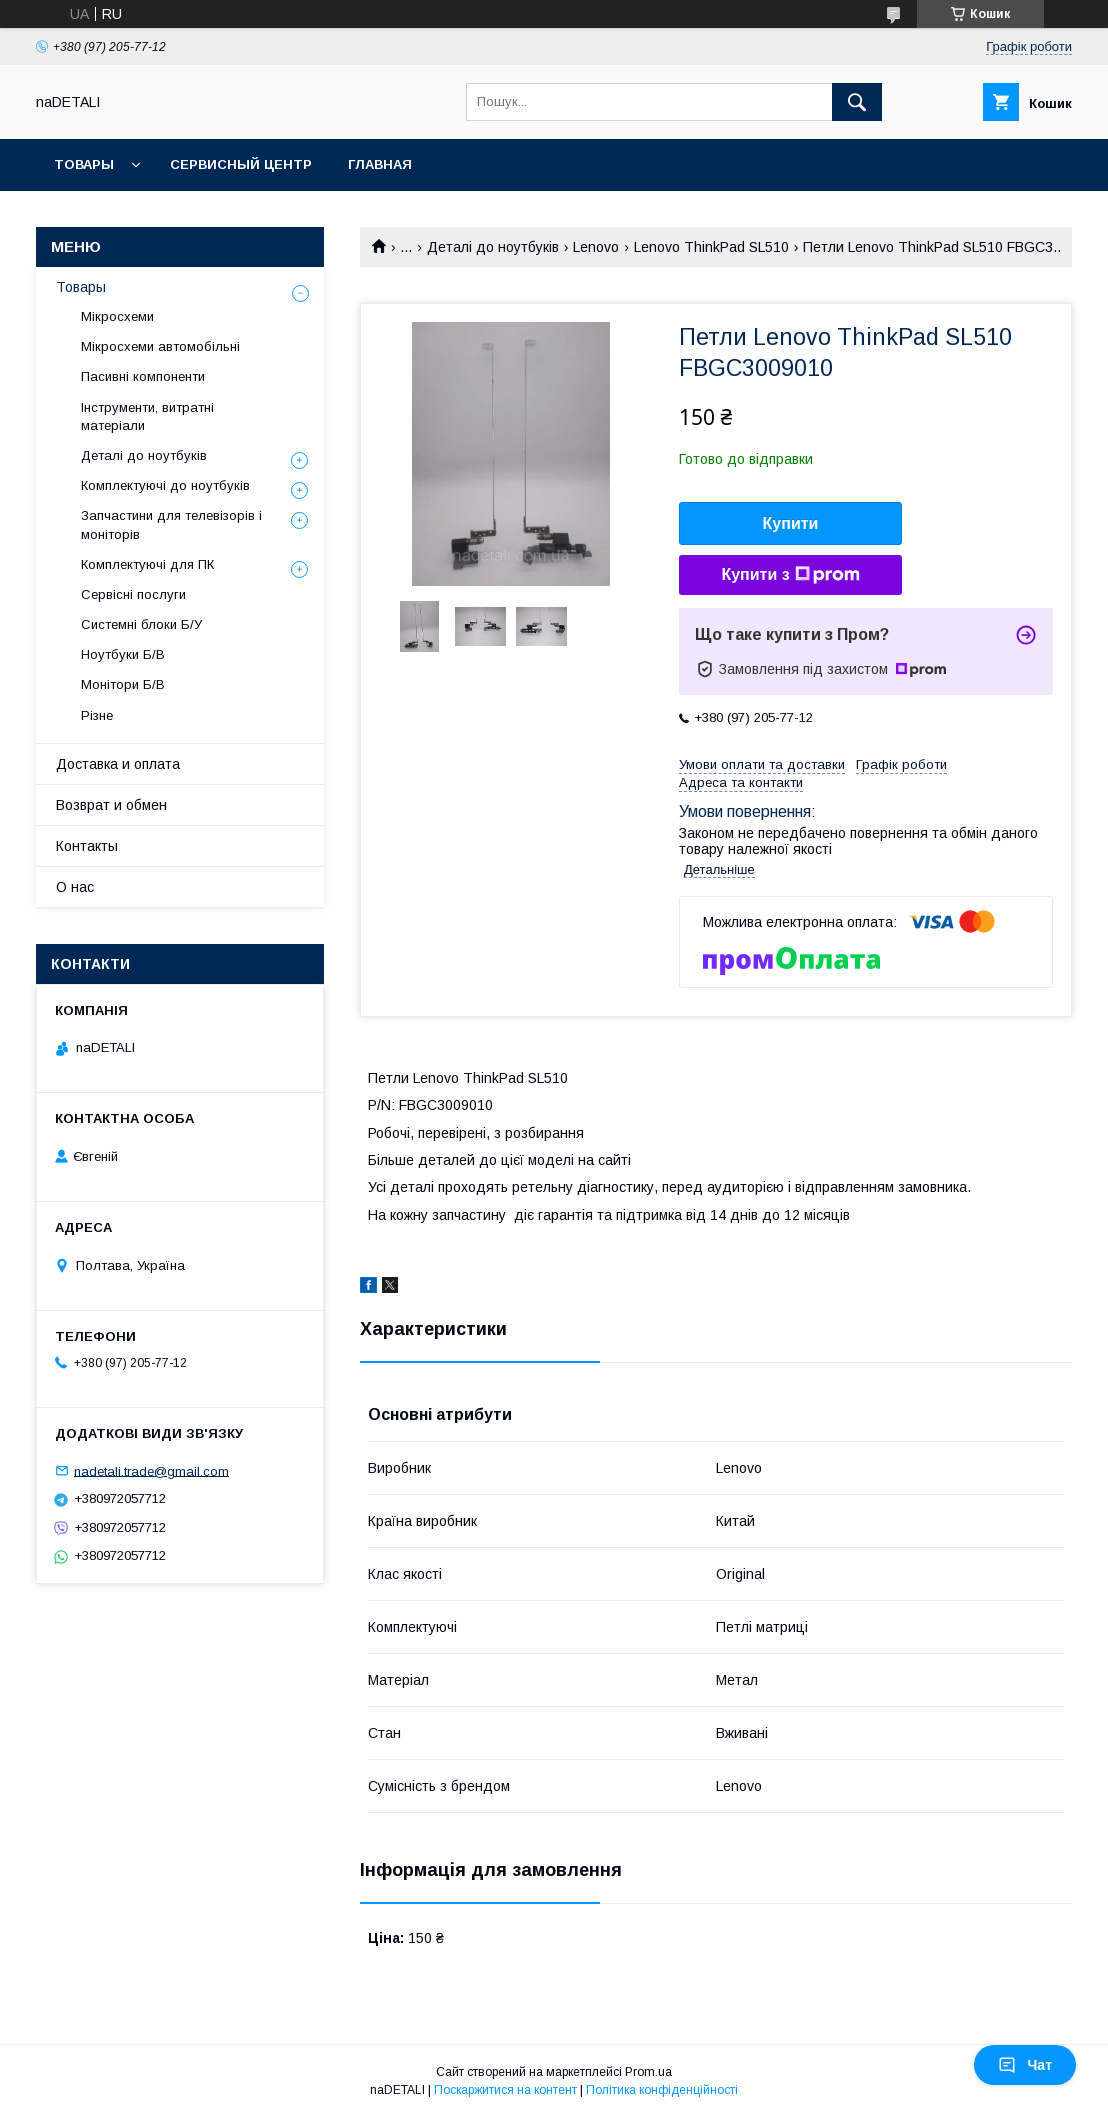 This screenshot has width=1108, height=2117. Describe the element at coordinates (380, 164) in the screenshot. I see `Главная` at that location.